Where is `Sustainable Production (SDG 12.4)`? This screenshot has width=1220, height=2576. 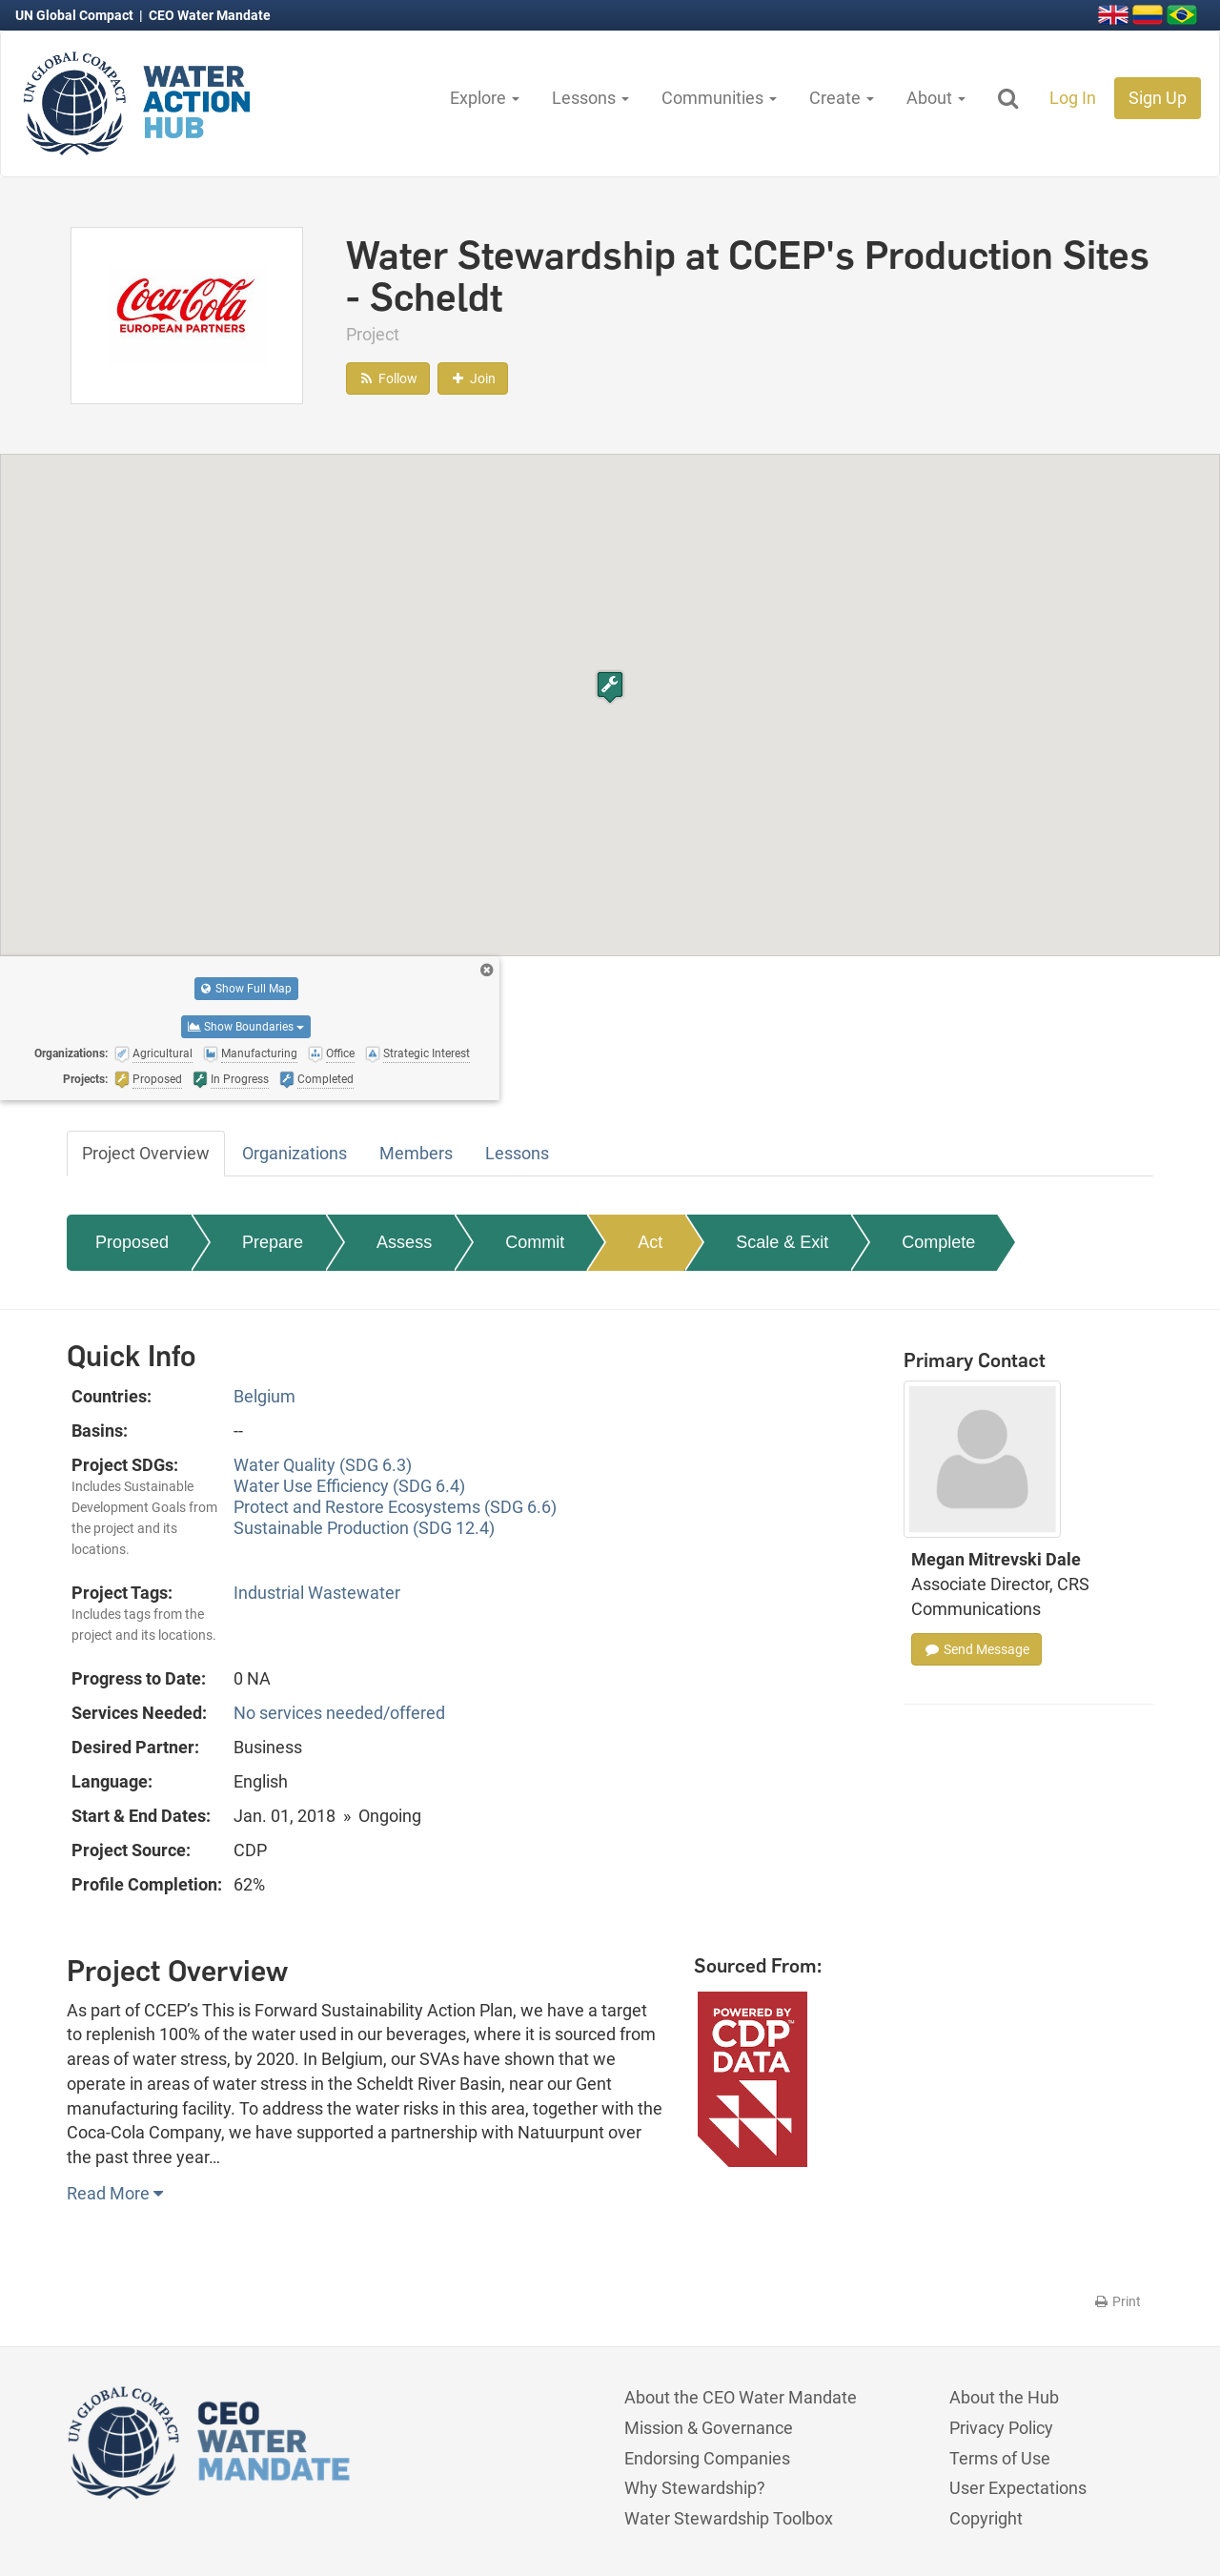
Sustainable Production (SDG 12.4) is located at coordinates (364, 1528).